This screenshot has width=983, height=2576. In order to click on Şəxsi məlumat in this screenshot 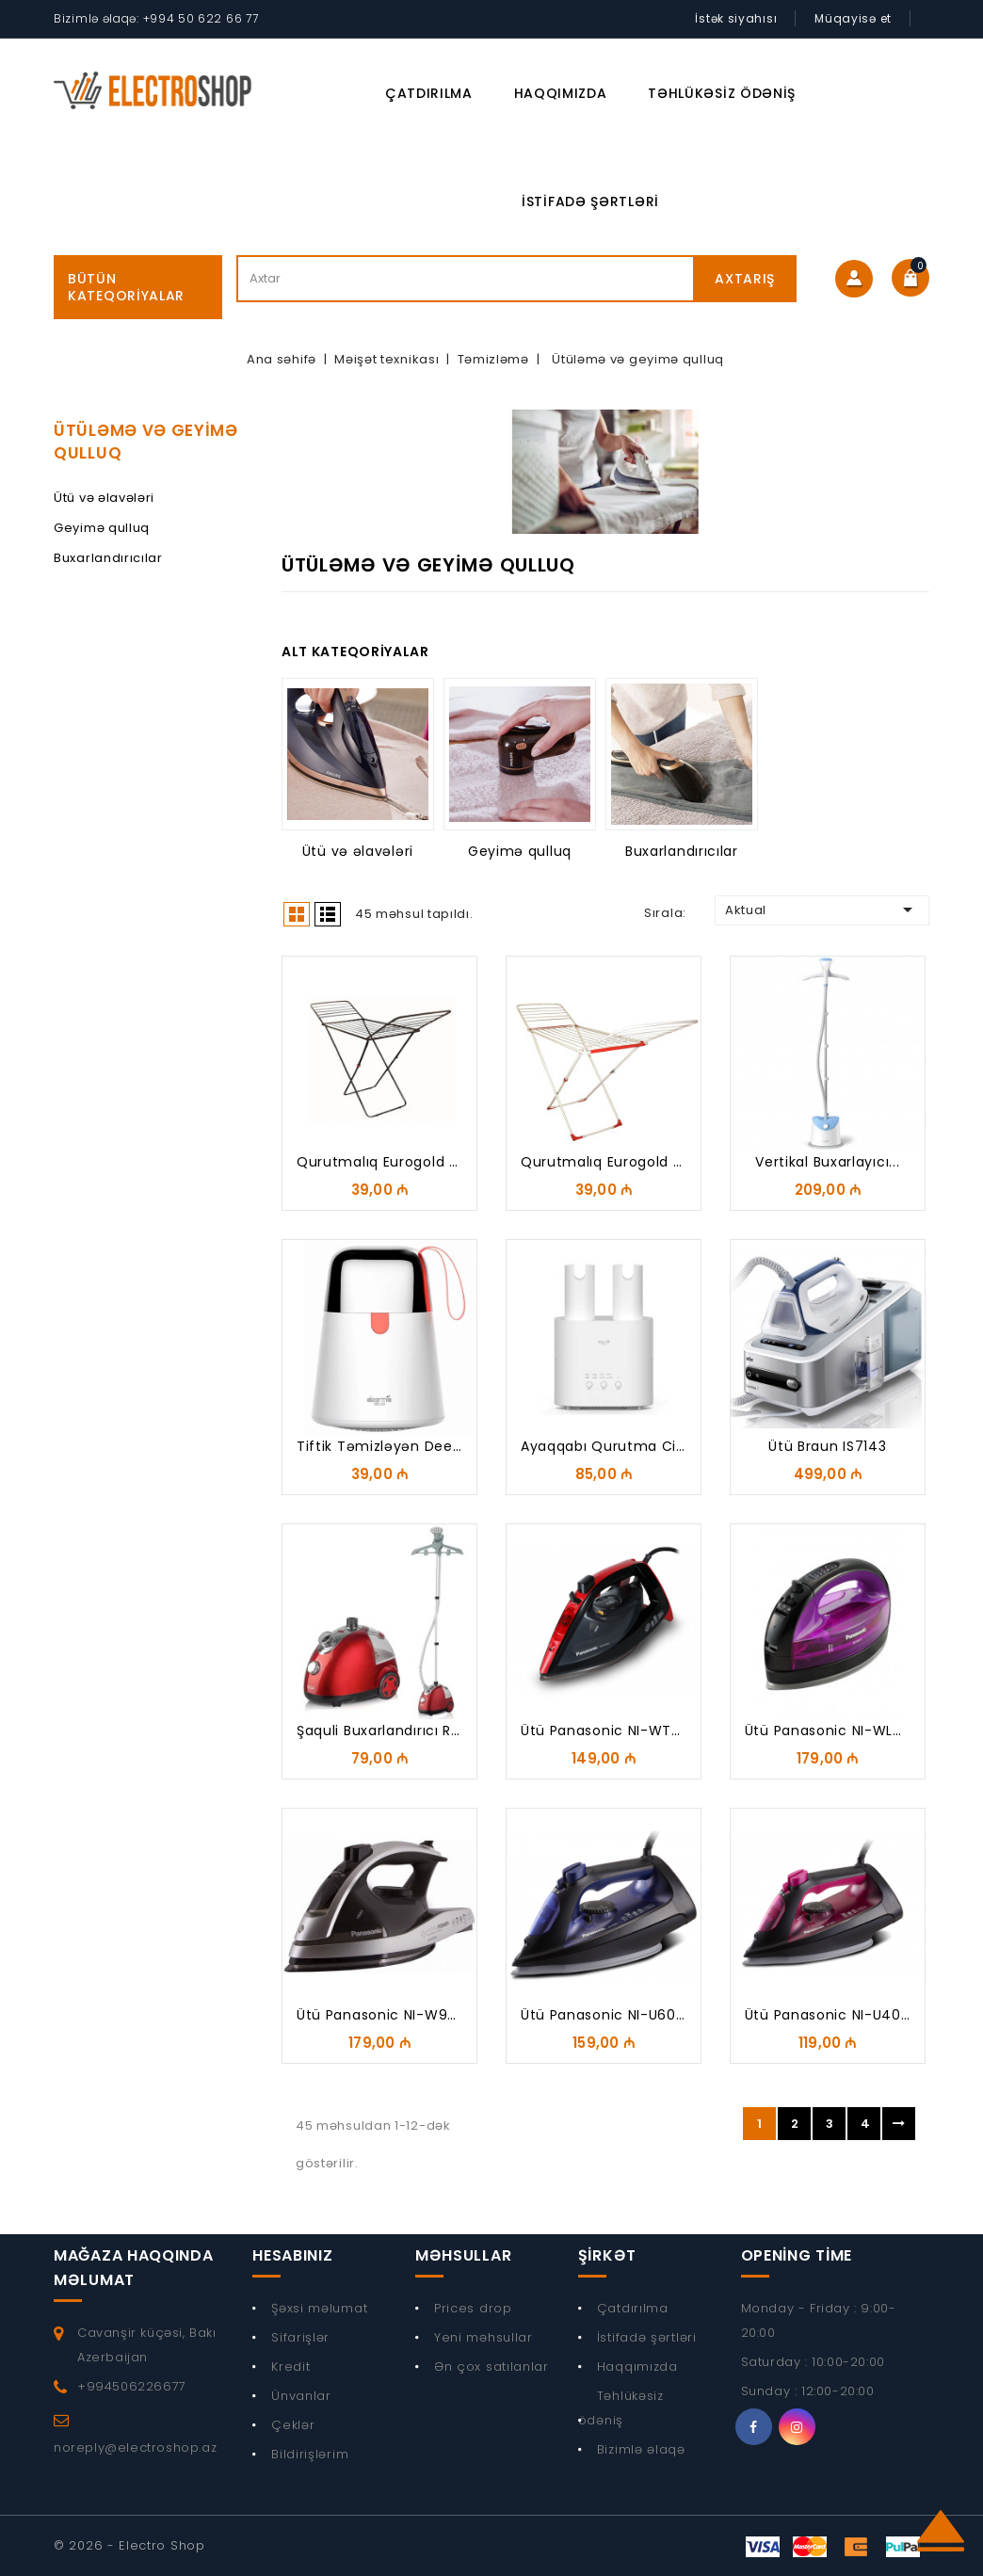, I will do `click(319, 2308)`.